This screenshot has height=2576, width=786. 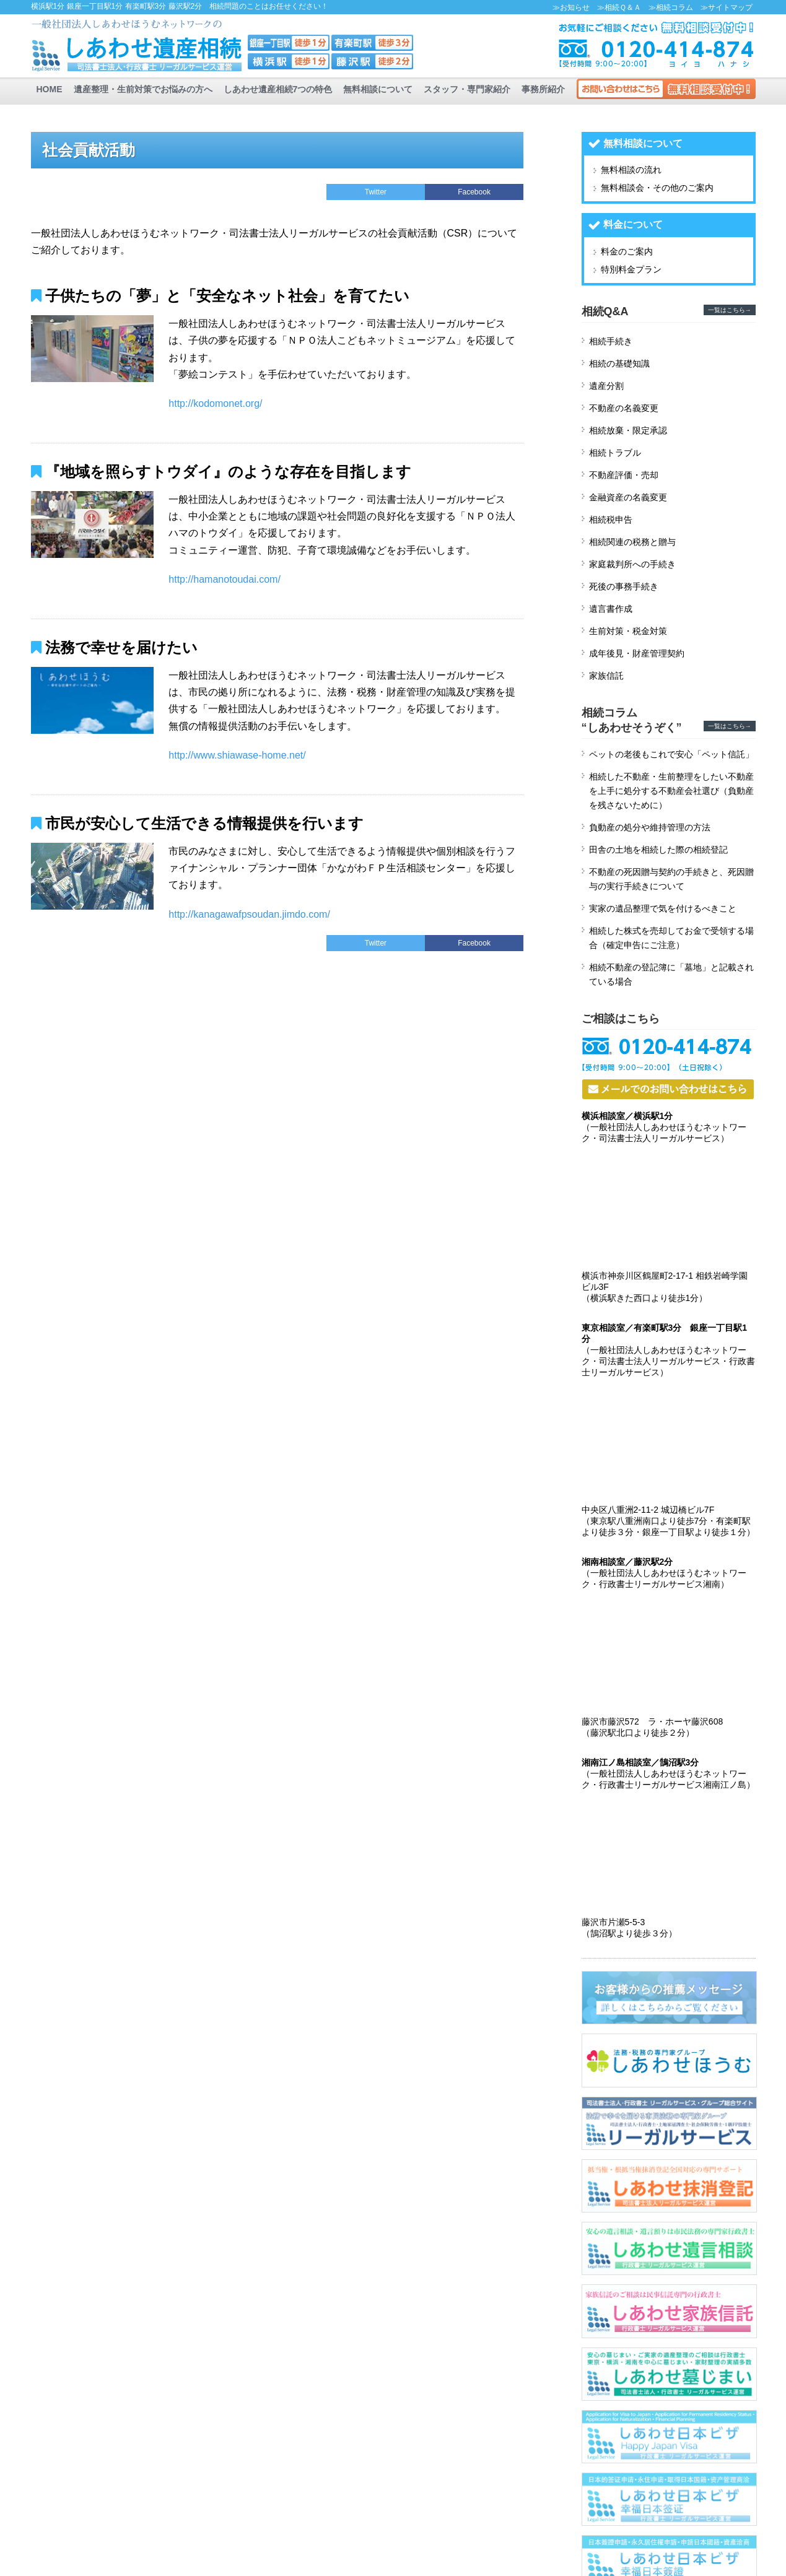 What do you see at coordinates (474, 192) in the screenshot?
I see `Facebook` at bounding box center [474, 192].